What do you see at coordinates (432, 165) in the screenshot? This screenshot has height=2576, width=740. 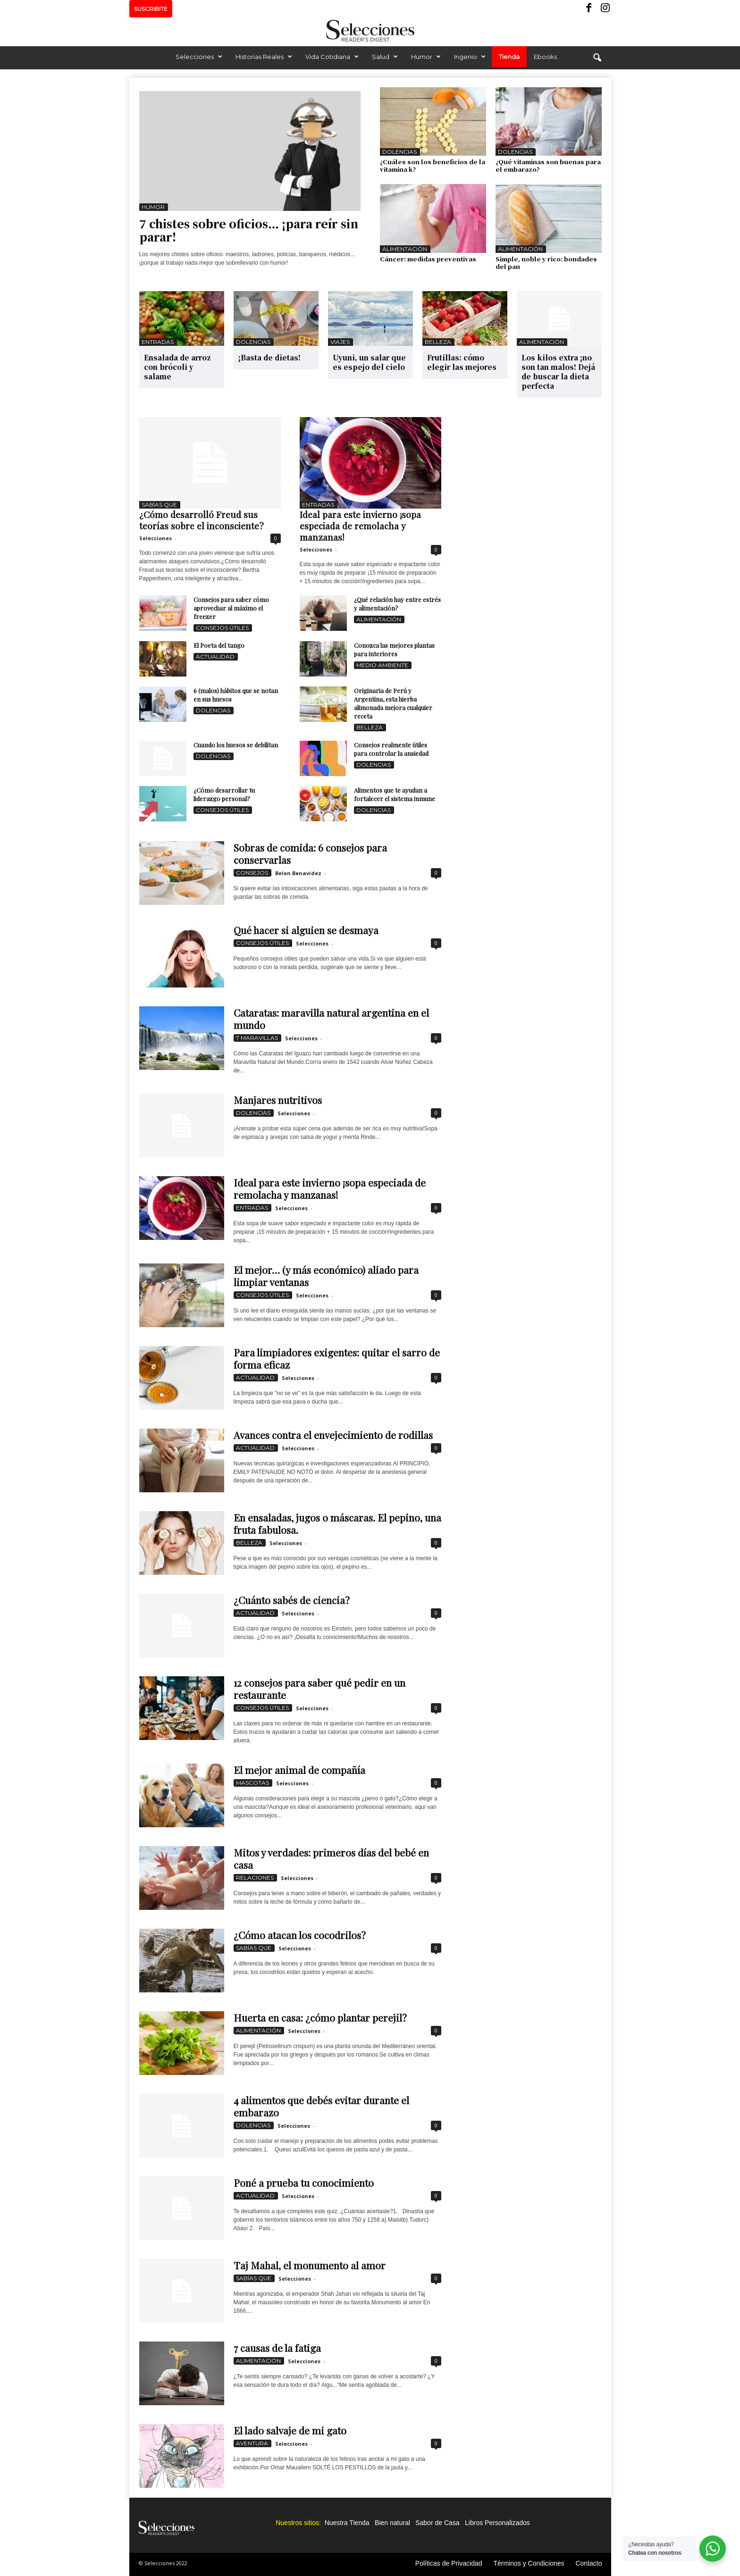 I see `¿Cuáles son los beneficios de la vitamina k?` at bounding box center [432, 165].